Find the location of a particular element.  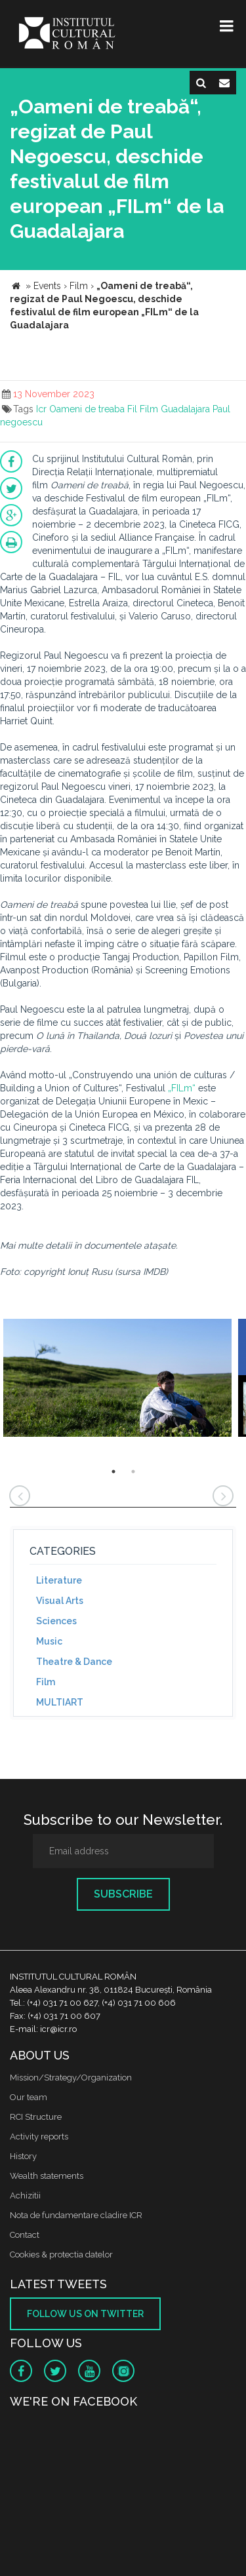

Our team is located at coordinates (28, 2097).